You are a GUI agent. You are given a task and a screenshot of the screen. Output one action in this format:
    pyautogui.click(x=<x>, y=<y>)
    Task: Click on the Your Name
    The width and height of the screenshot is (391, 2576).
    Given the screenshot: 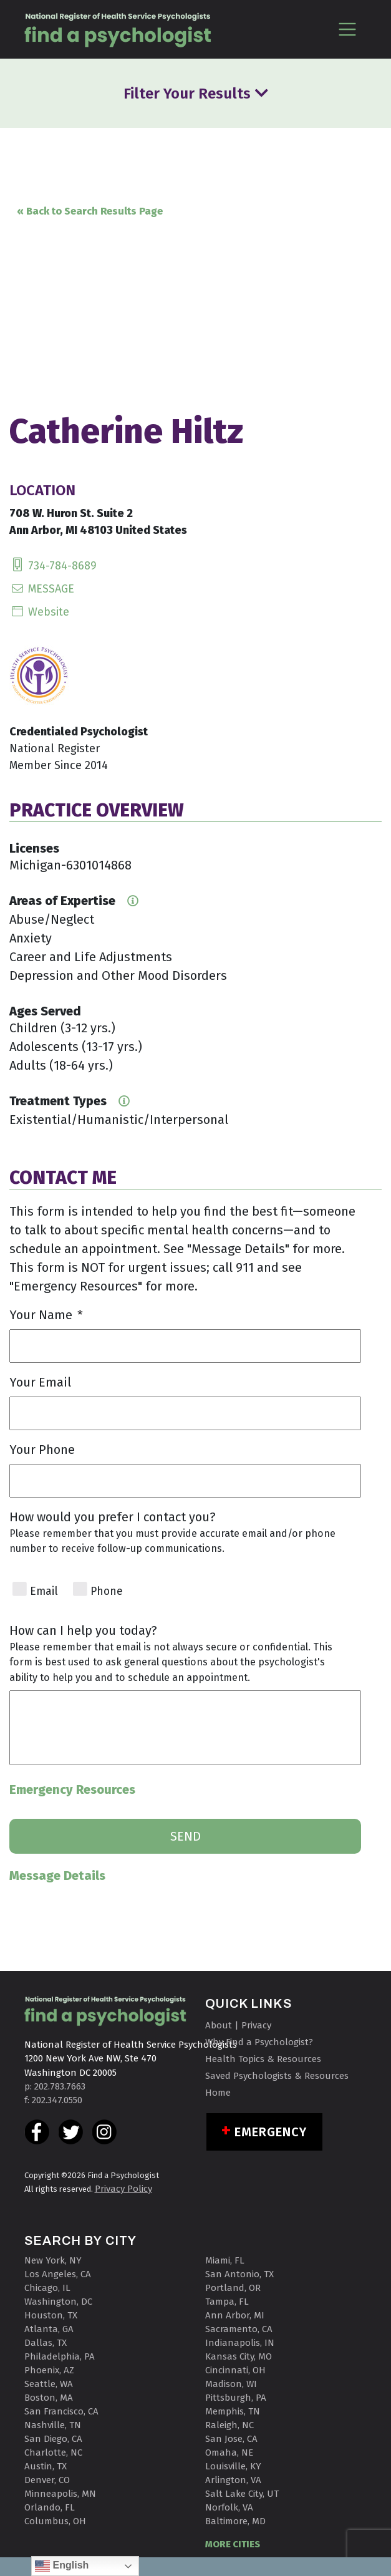 What is the action you would take?
    pyautogui.click(x=46, y=1314)
    